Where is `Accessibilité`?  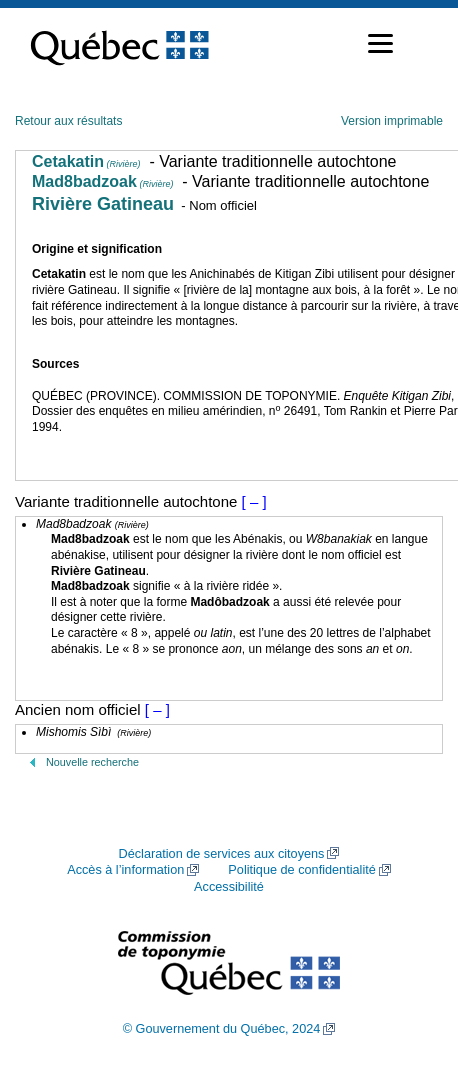 Accessibilité is located at coordinates (229, 887).